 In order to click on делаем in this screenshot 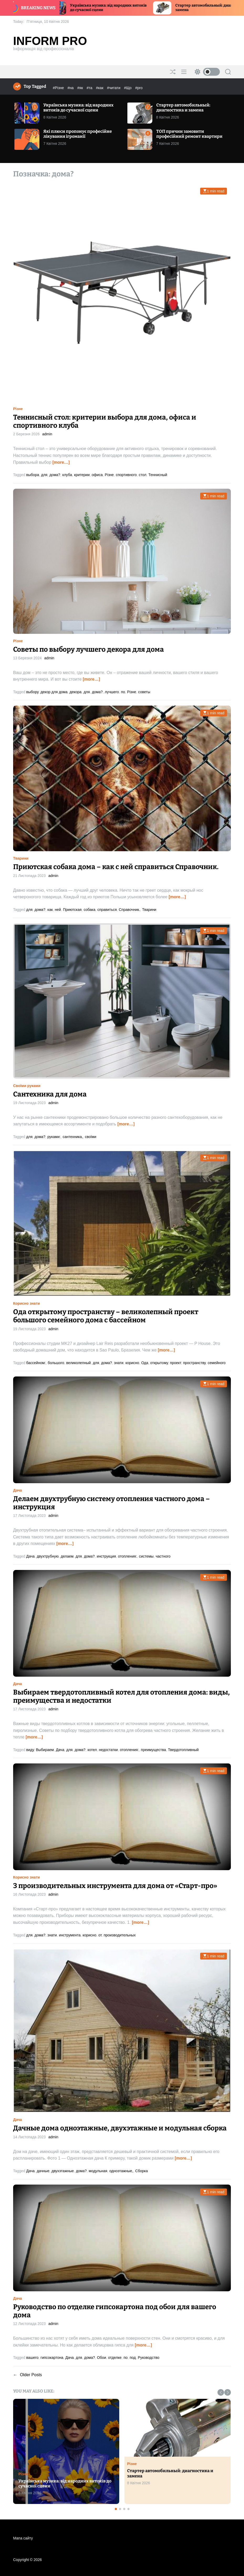, I will do `click(67, 1556)`.